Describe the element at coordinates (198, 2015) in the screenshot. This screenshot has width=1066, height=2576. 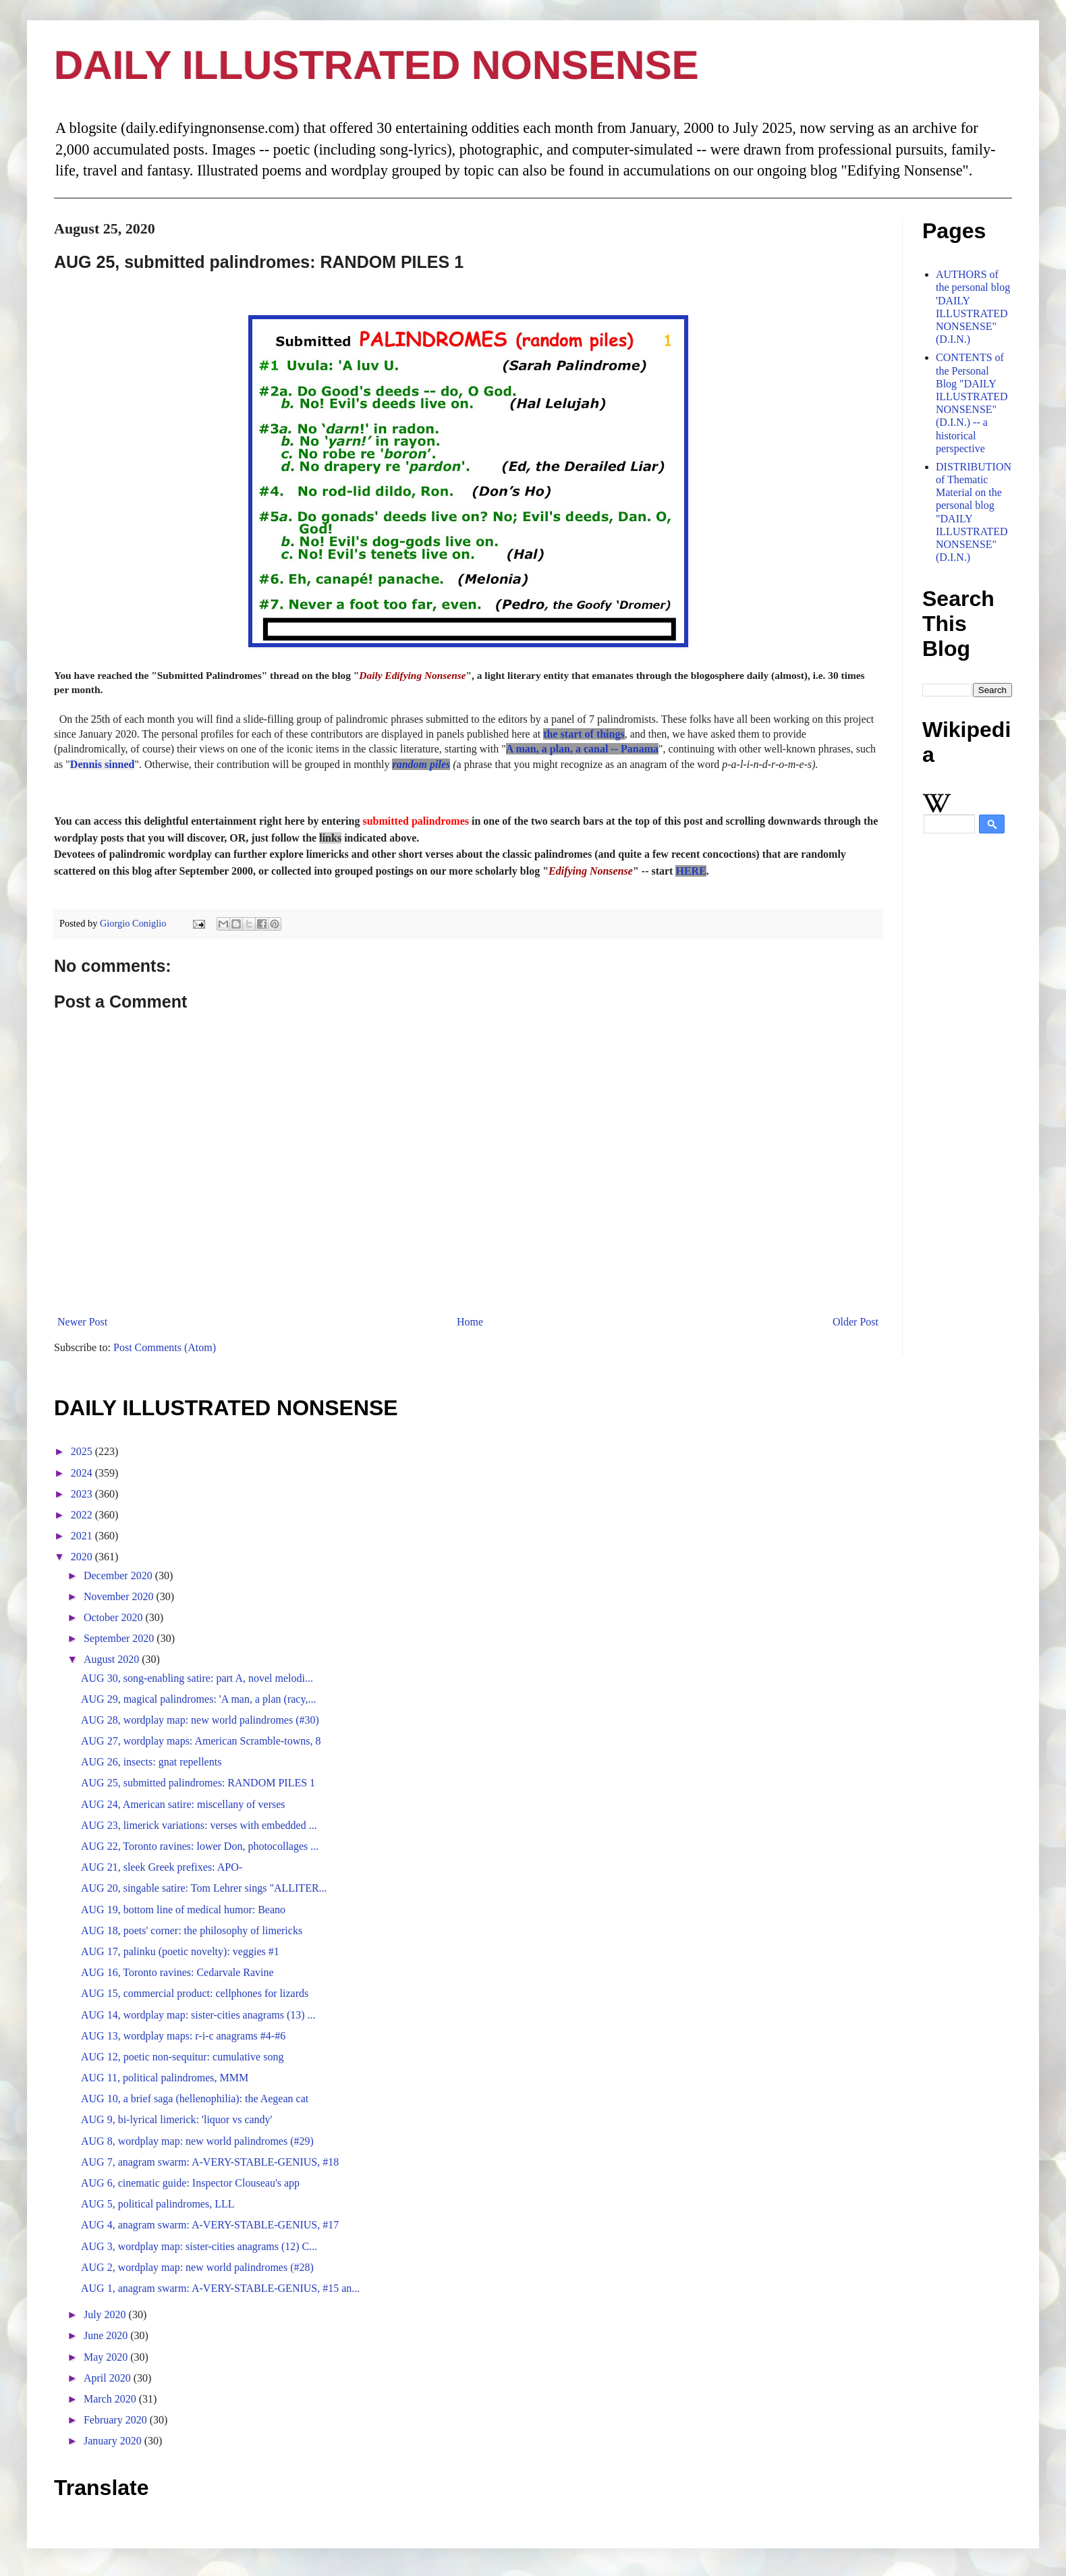
I see `AUG 14, wordplay map: sister-cities anagrams (13) ...` at that location.